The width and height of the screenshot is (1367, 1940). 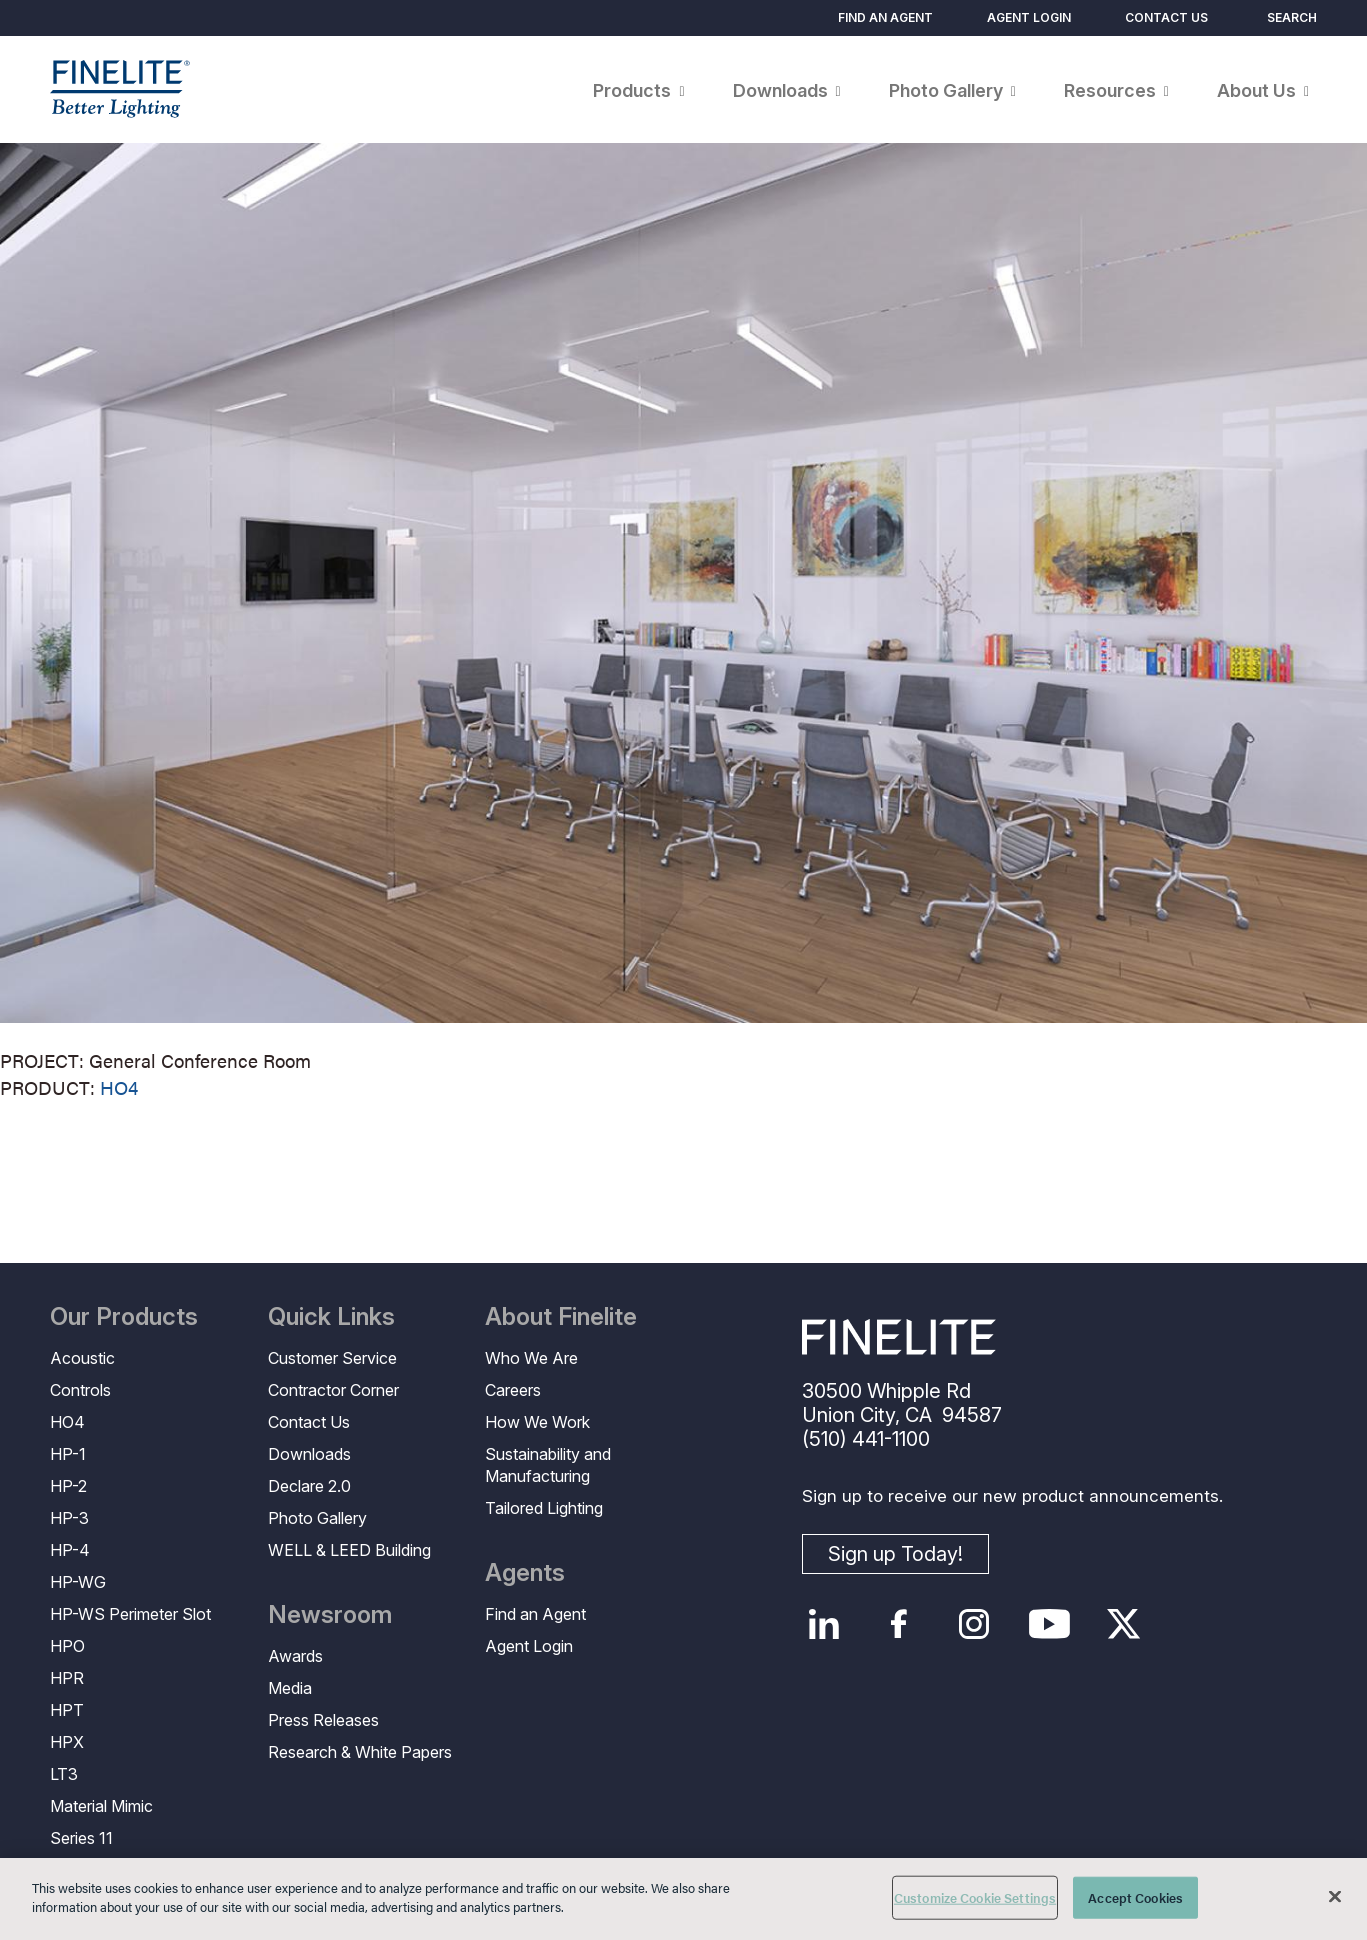 I want to click on HPT, so click(x=67, y=1710).